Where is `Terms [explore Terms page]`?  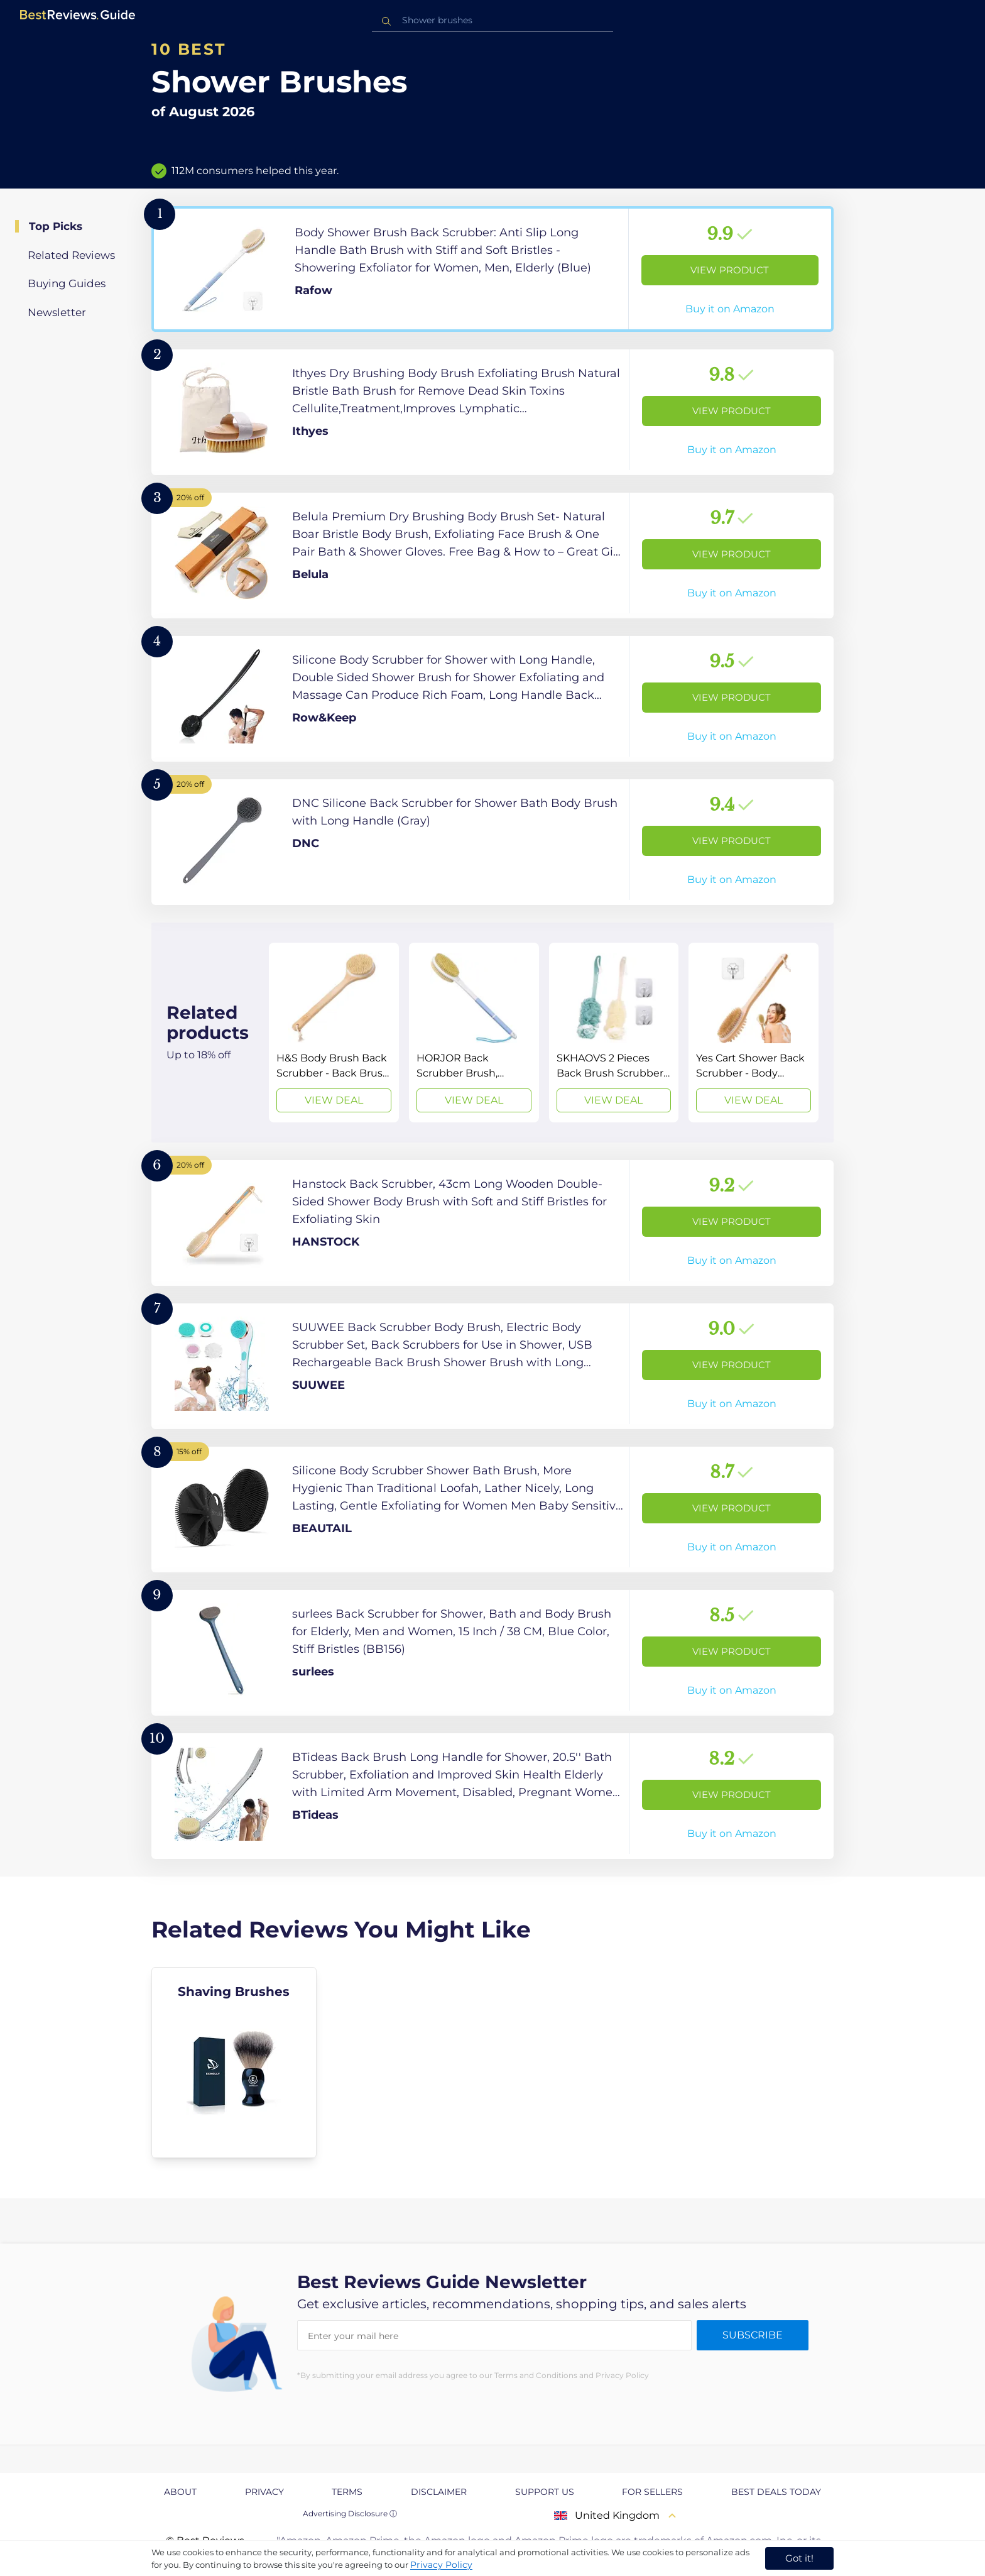
Terms [explore Terms page] is located at coordinates (347, 2491).